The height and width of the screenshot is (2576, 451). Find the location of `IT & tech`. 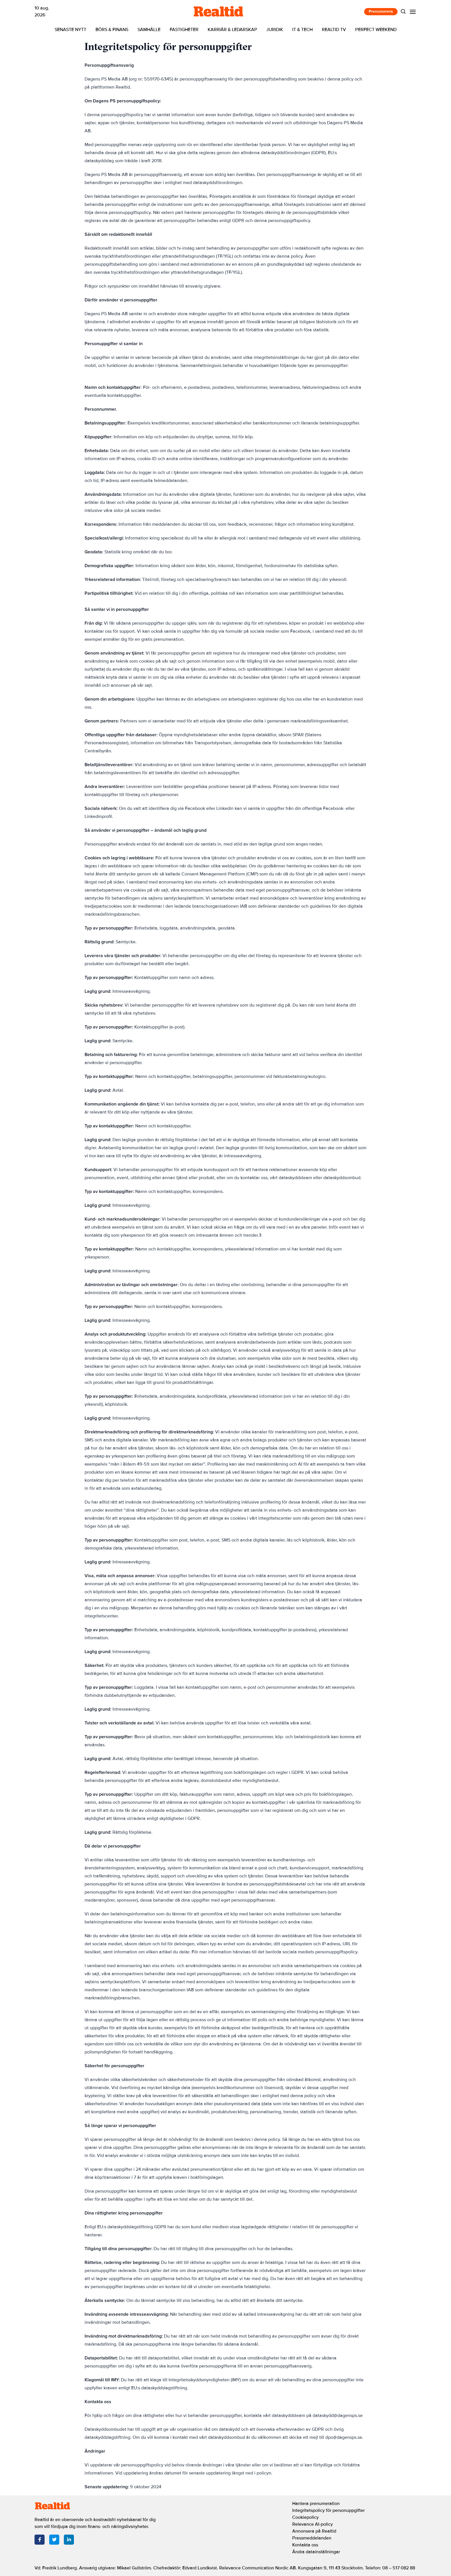

IT & tech is located at coordinates (302, 29).